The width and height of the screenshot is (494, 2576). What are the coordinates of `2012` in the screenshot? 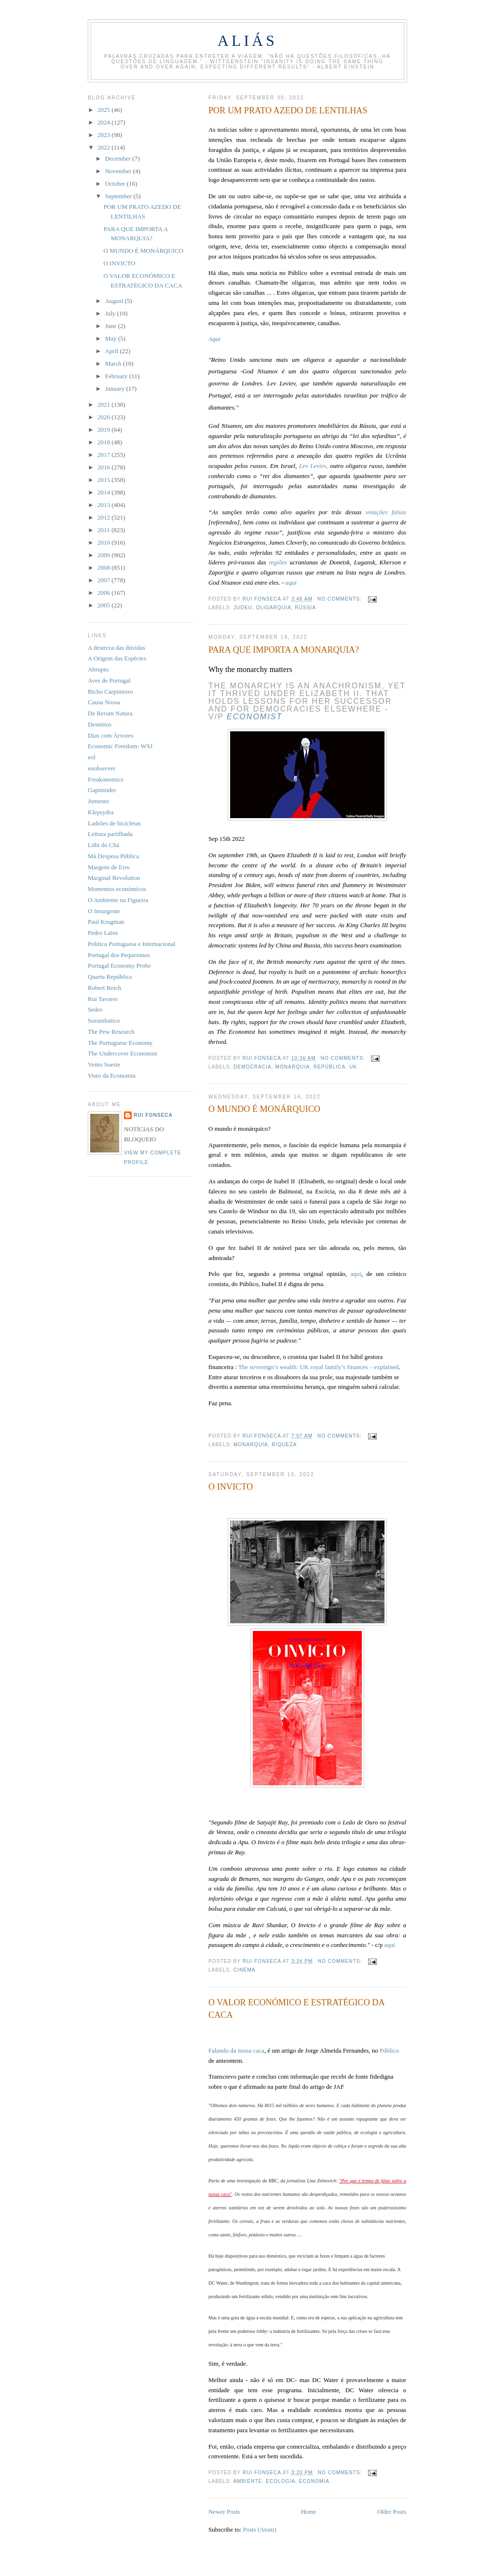 It's located at (104, 517).